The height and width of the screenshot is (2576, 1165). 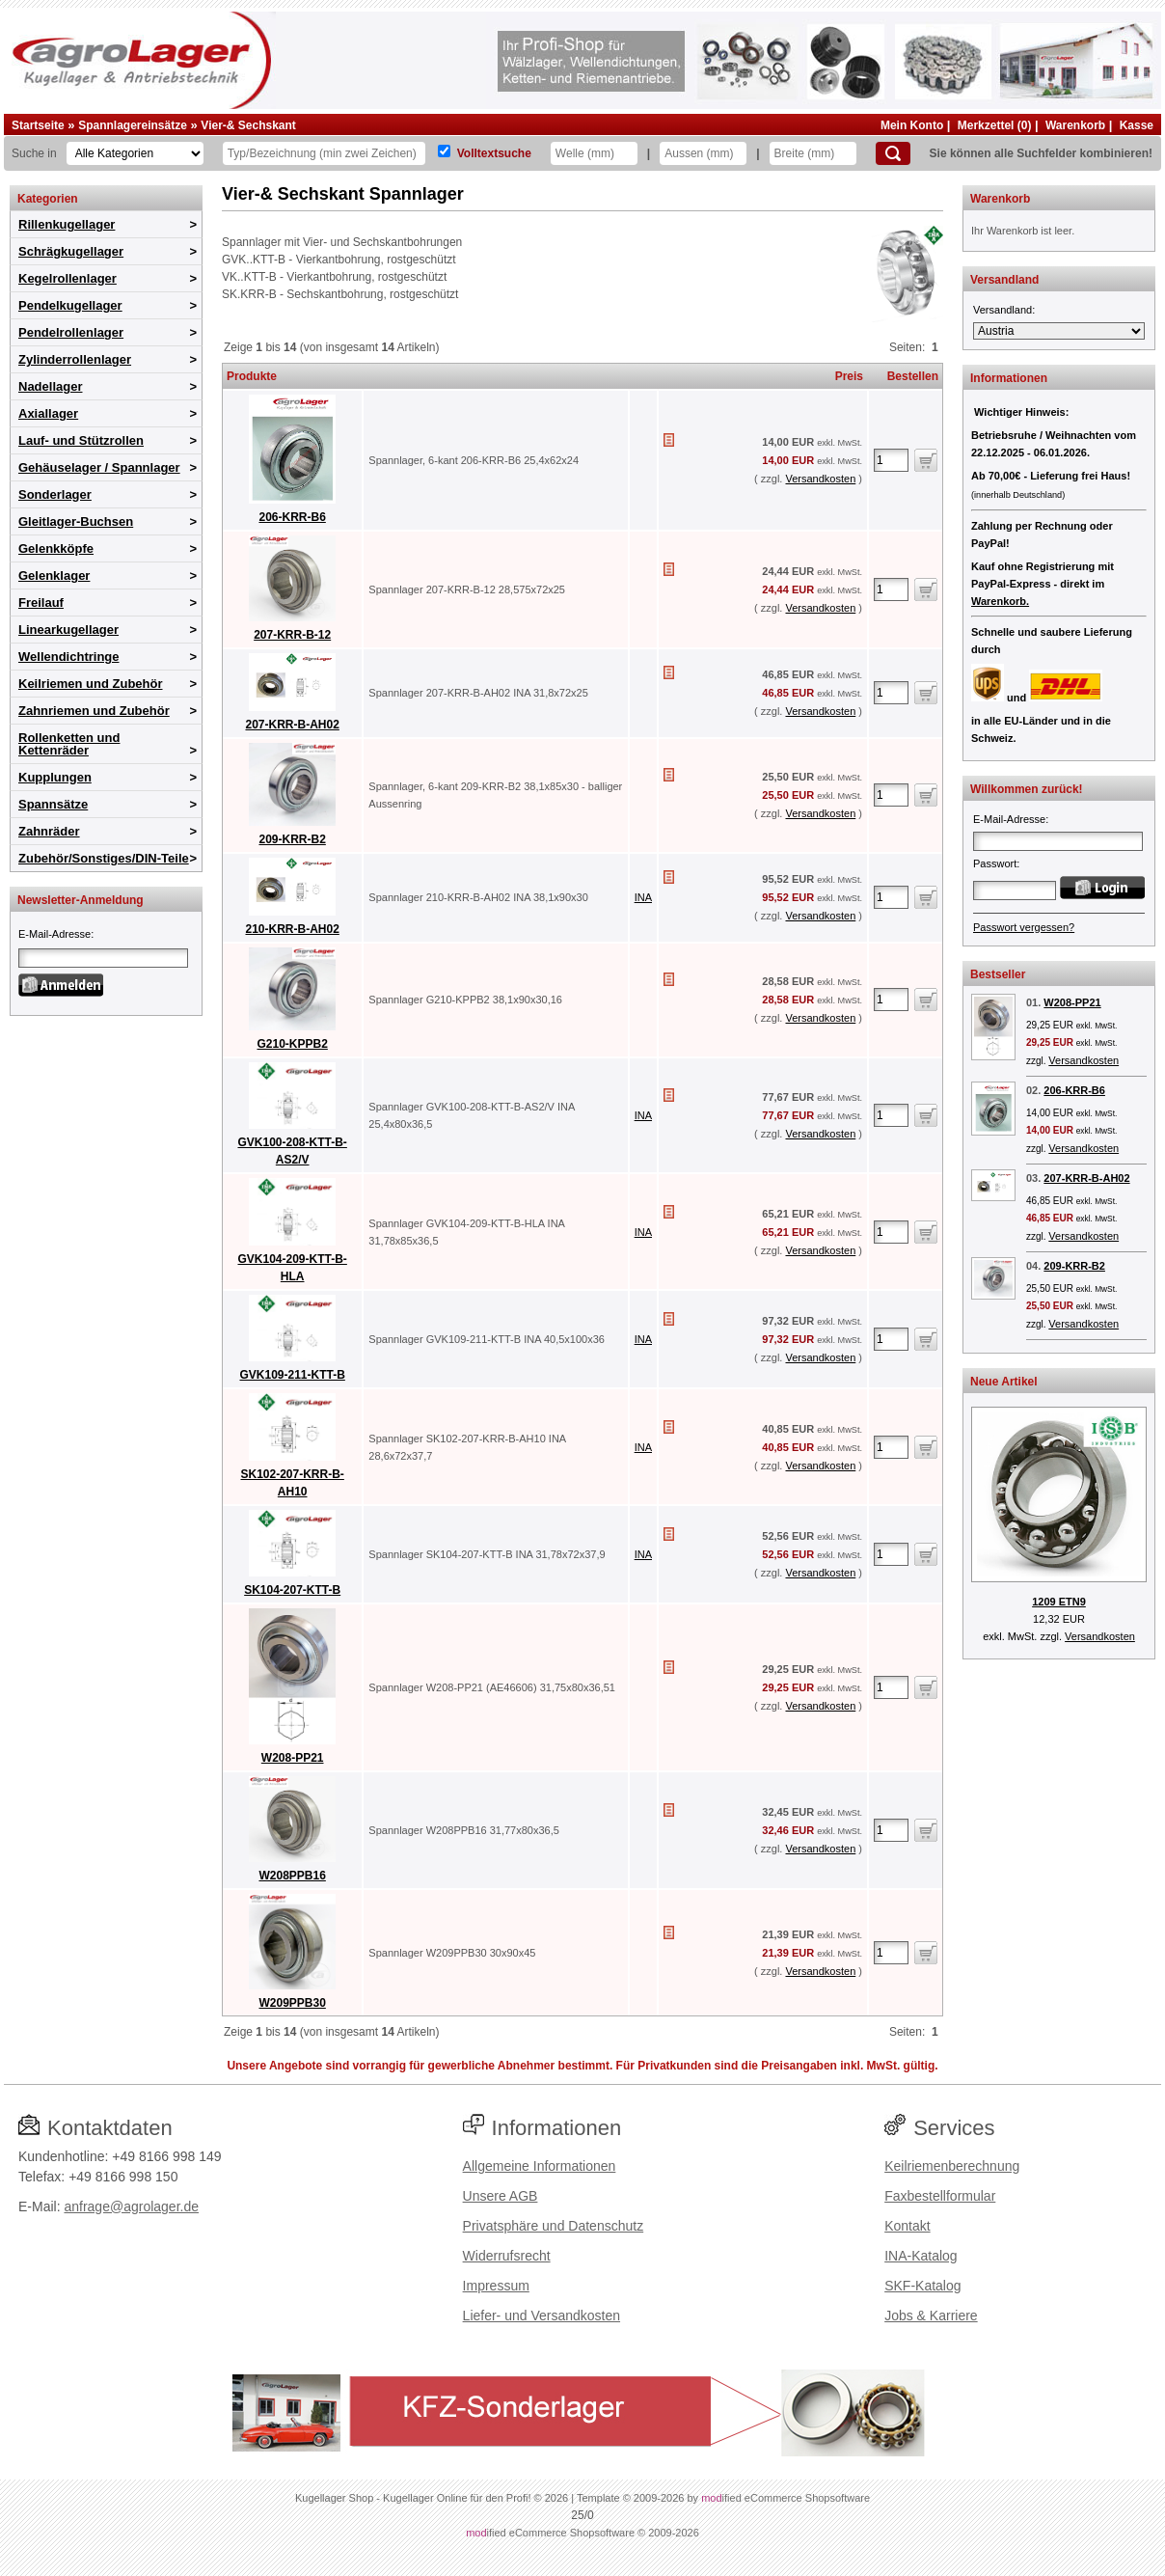 I want to click on [Welle], so click(x=594, y=153).